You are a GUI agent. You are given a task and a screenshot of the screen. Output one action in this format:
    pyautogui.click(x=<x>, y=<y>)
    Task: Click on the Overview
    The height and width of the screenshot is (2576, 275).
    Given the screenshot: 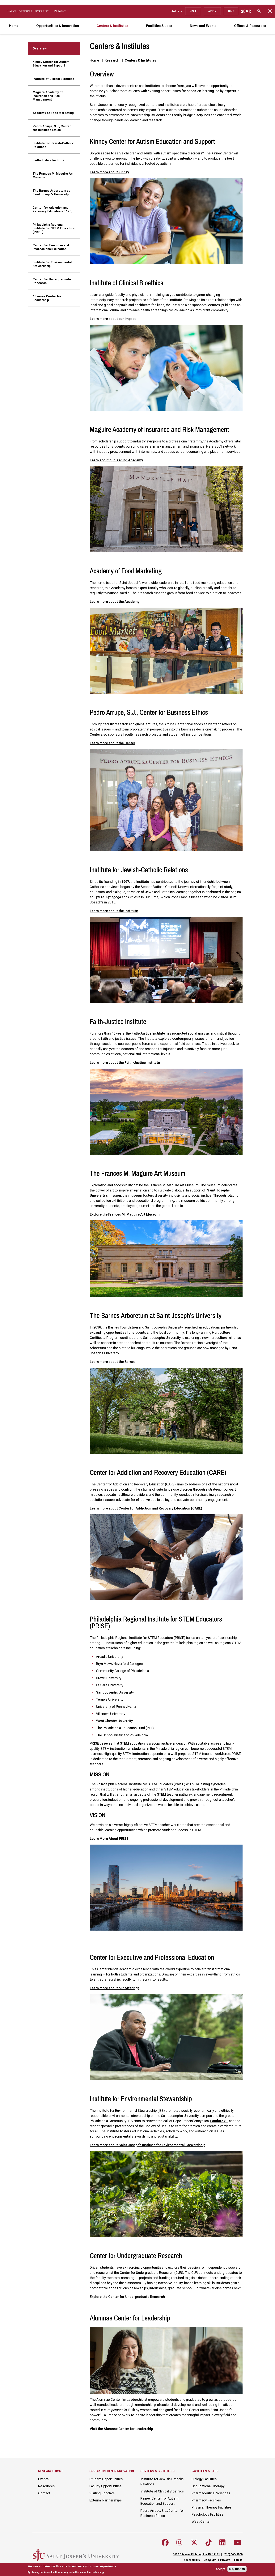 What is the action you would take?
    pyautogui.click(x=40, y=48)
    